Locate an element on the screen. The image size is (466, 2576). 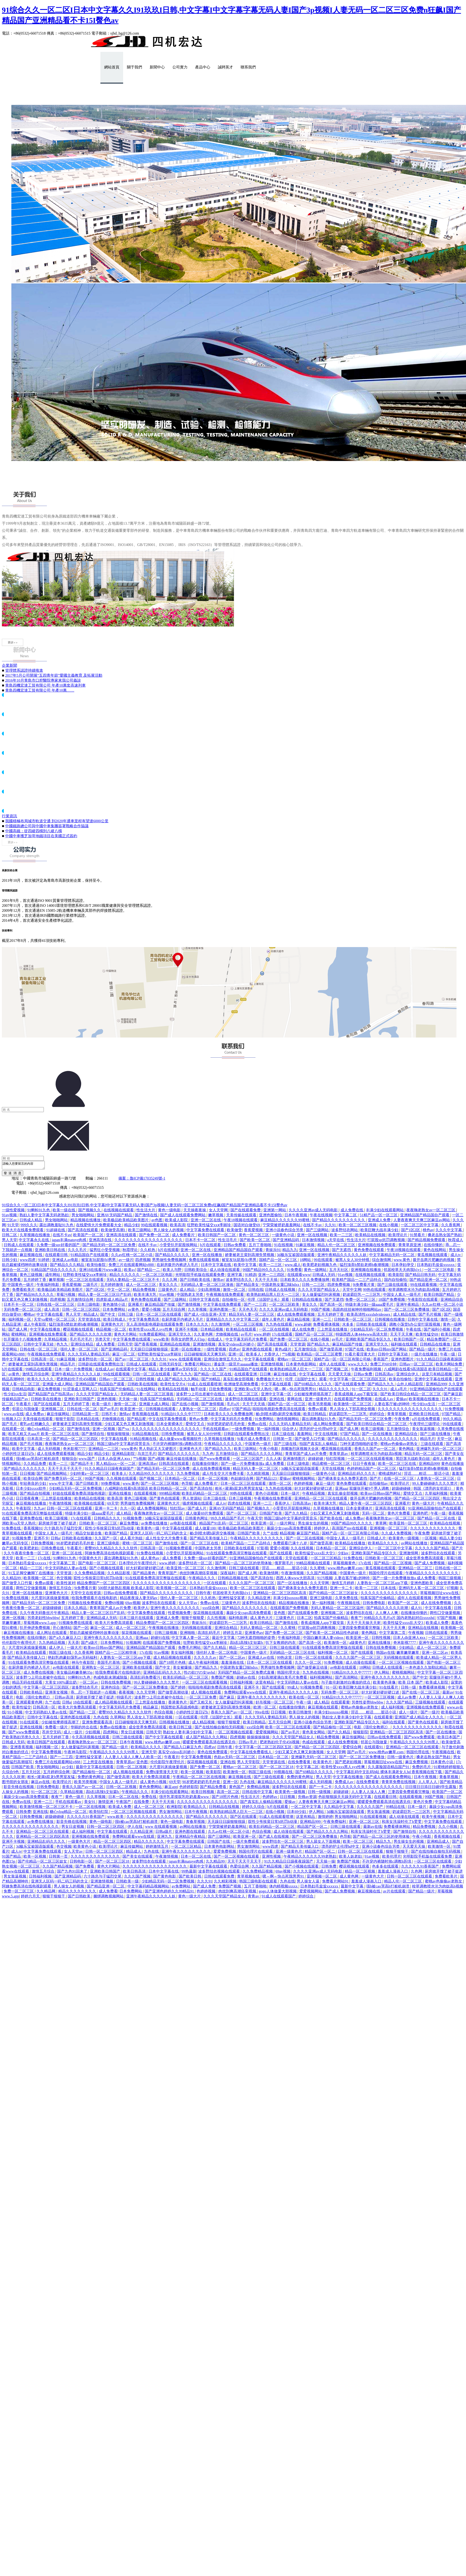
国产欧美在线 is located at coordinates (331, 1520).